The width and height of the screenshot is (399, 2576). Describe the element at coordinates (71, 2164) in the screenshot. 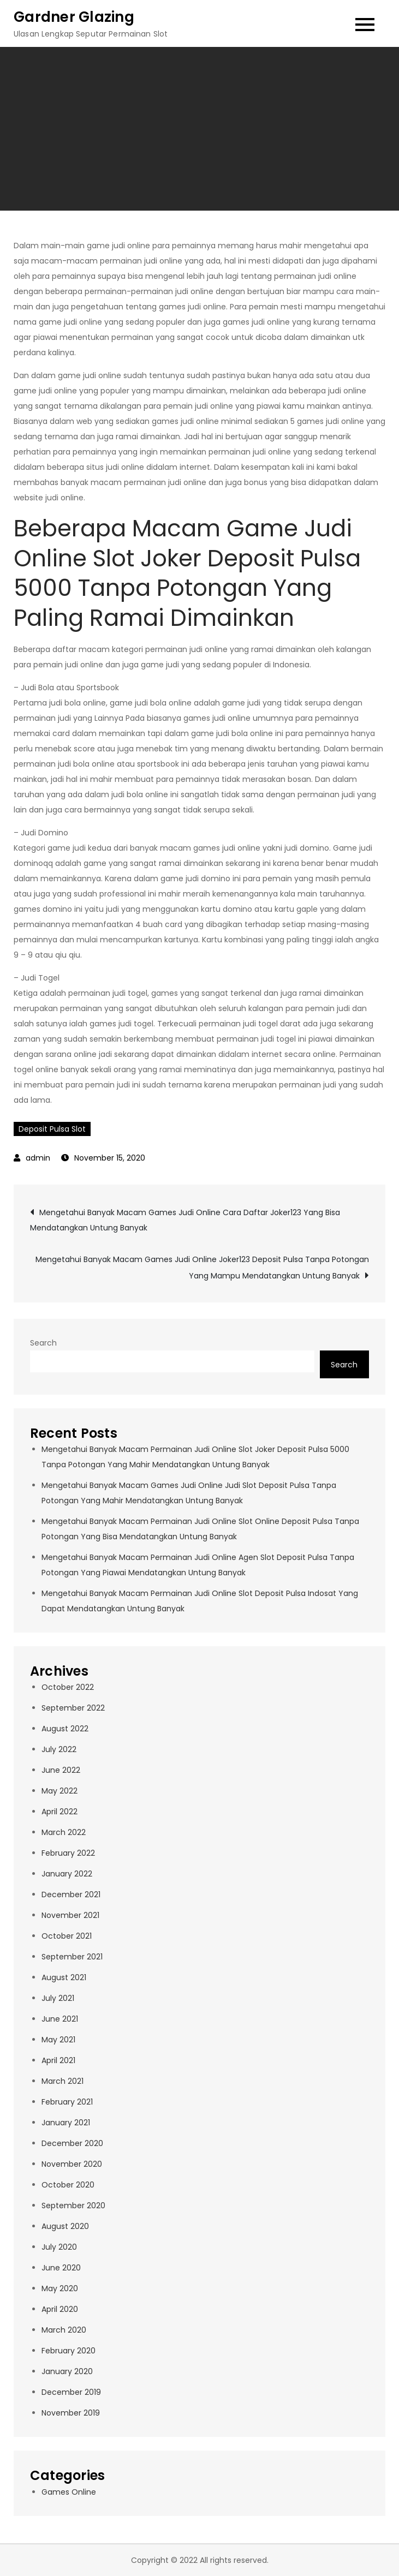

I see `November 2020` at that location.